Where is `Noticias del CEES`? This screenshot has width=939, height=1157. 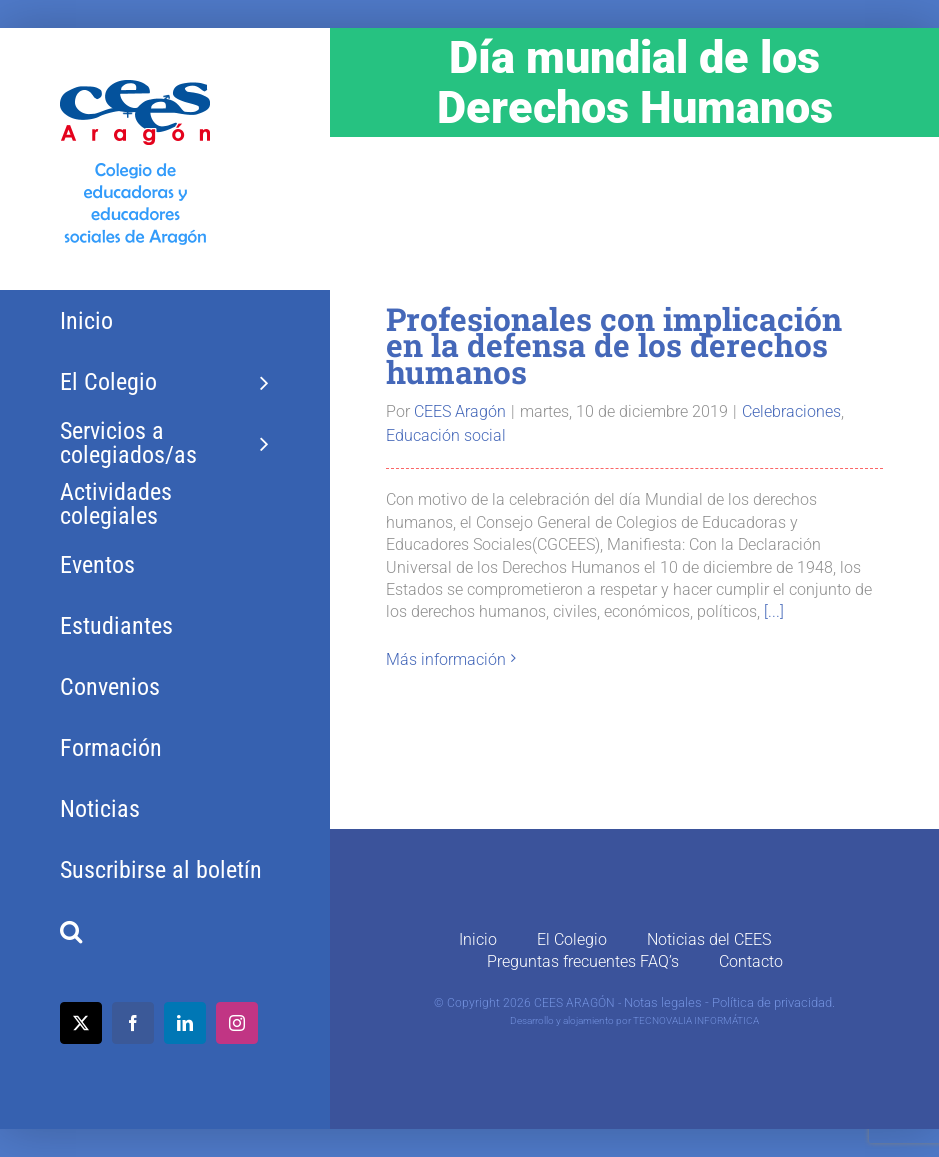
Noticias del CEES is located at coordinates (709, 939).